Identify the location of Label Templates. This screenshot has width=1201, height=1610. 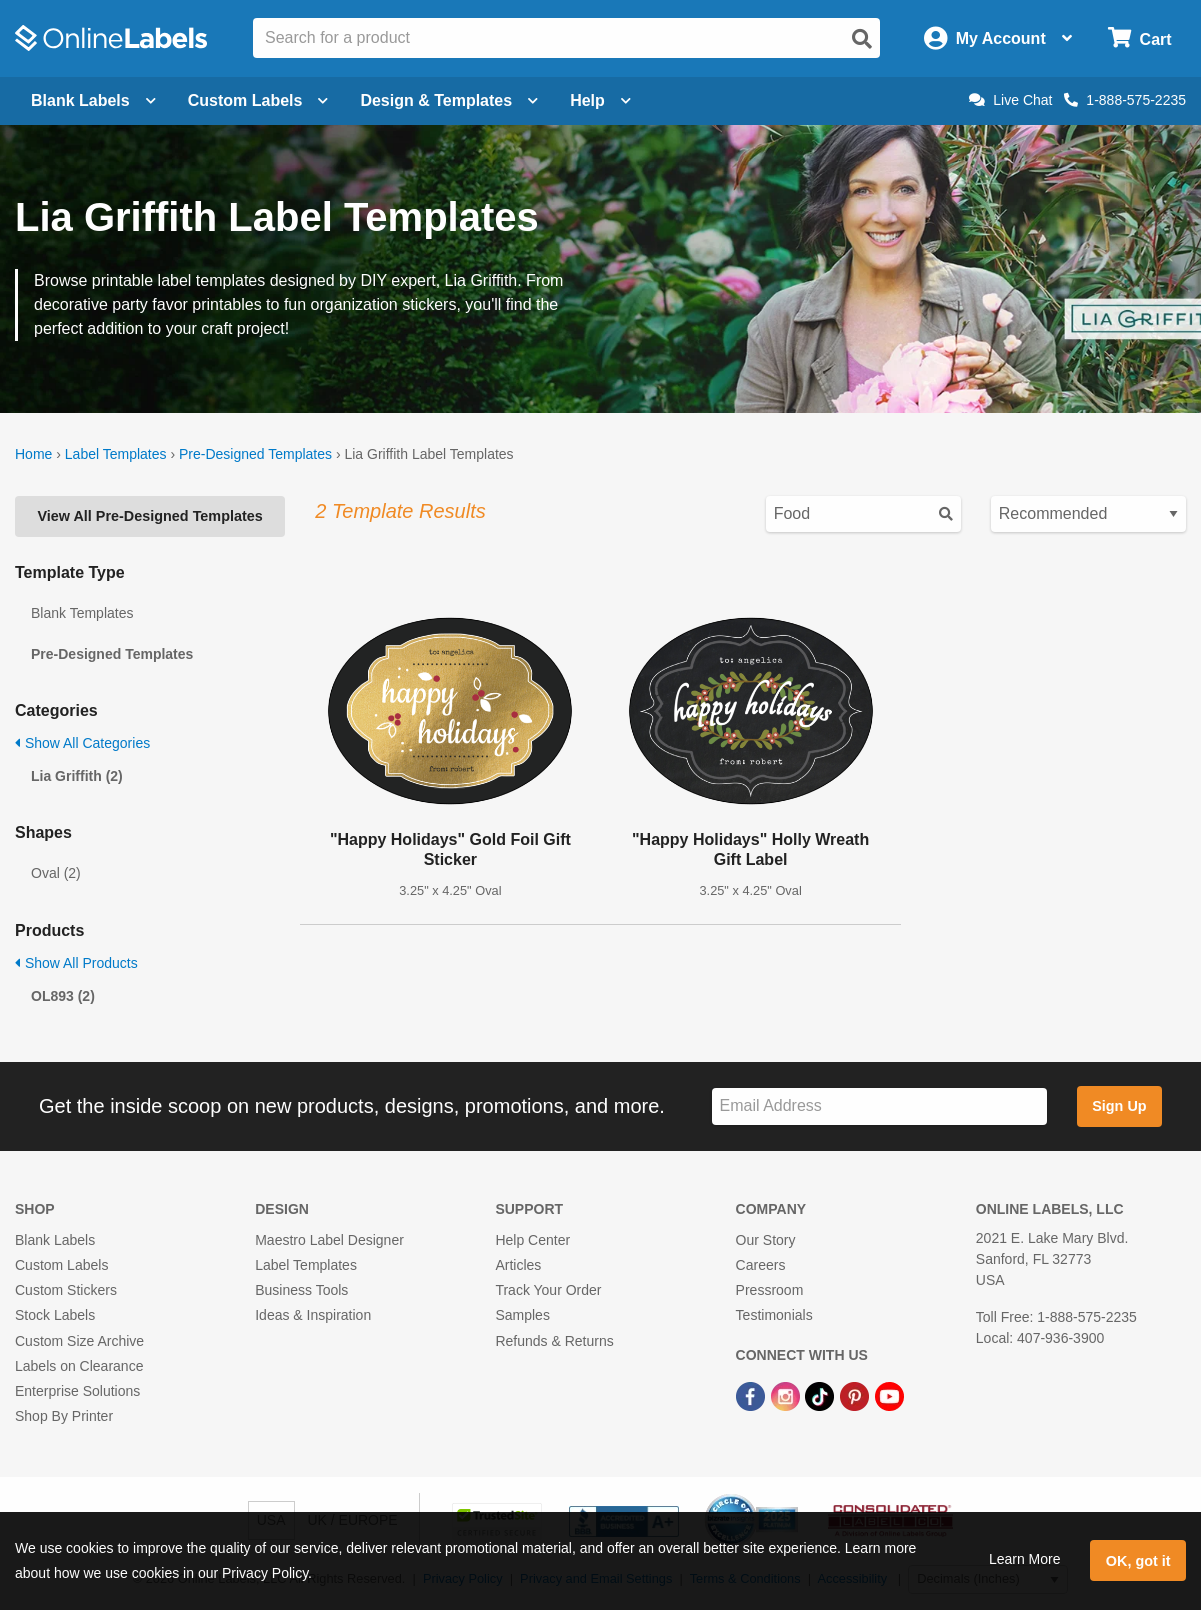
(116, 454).